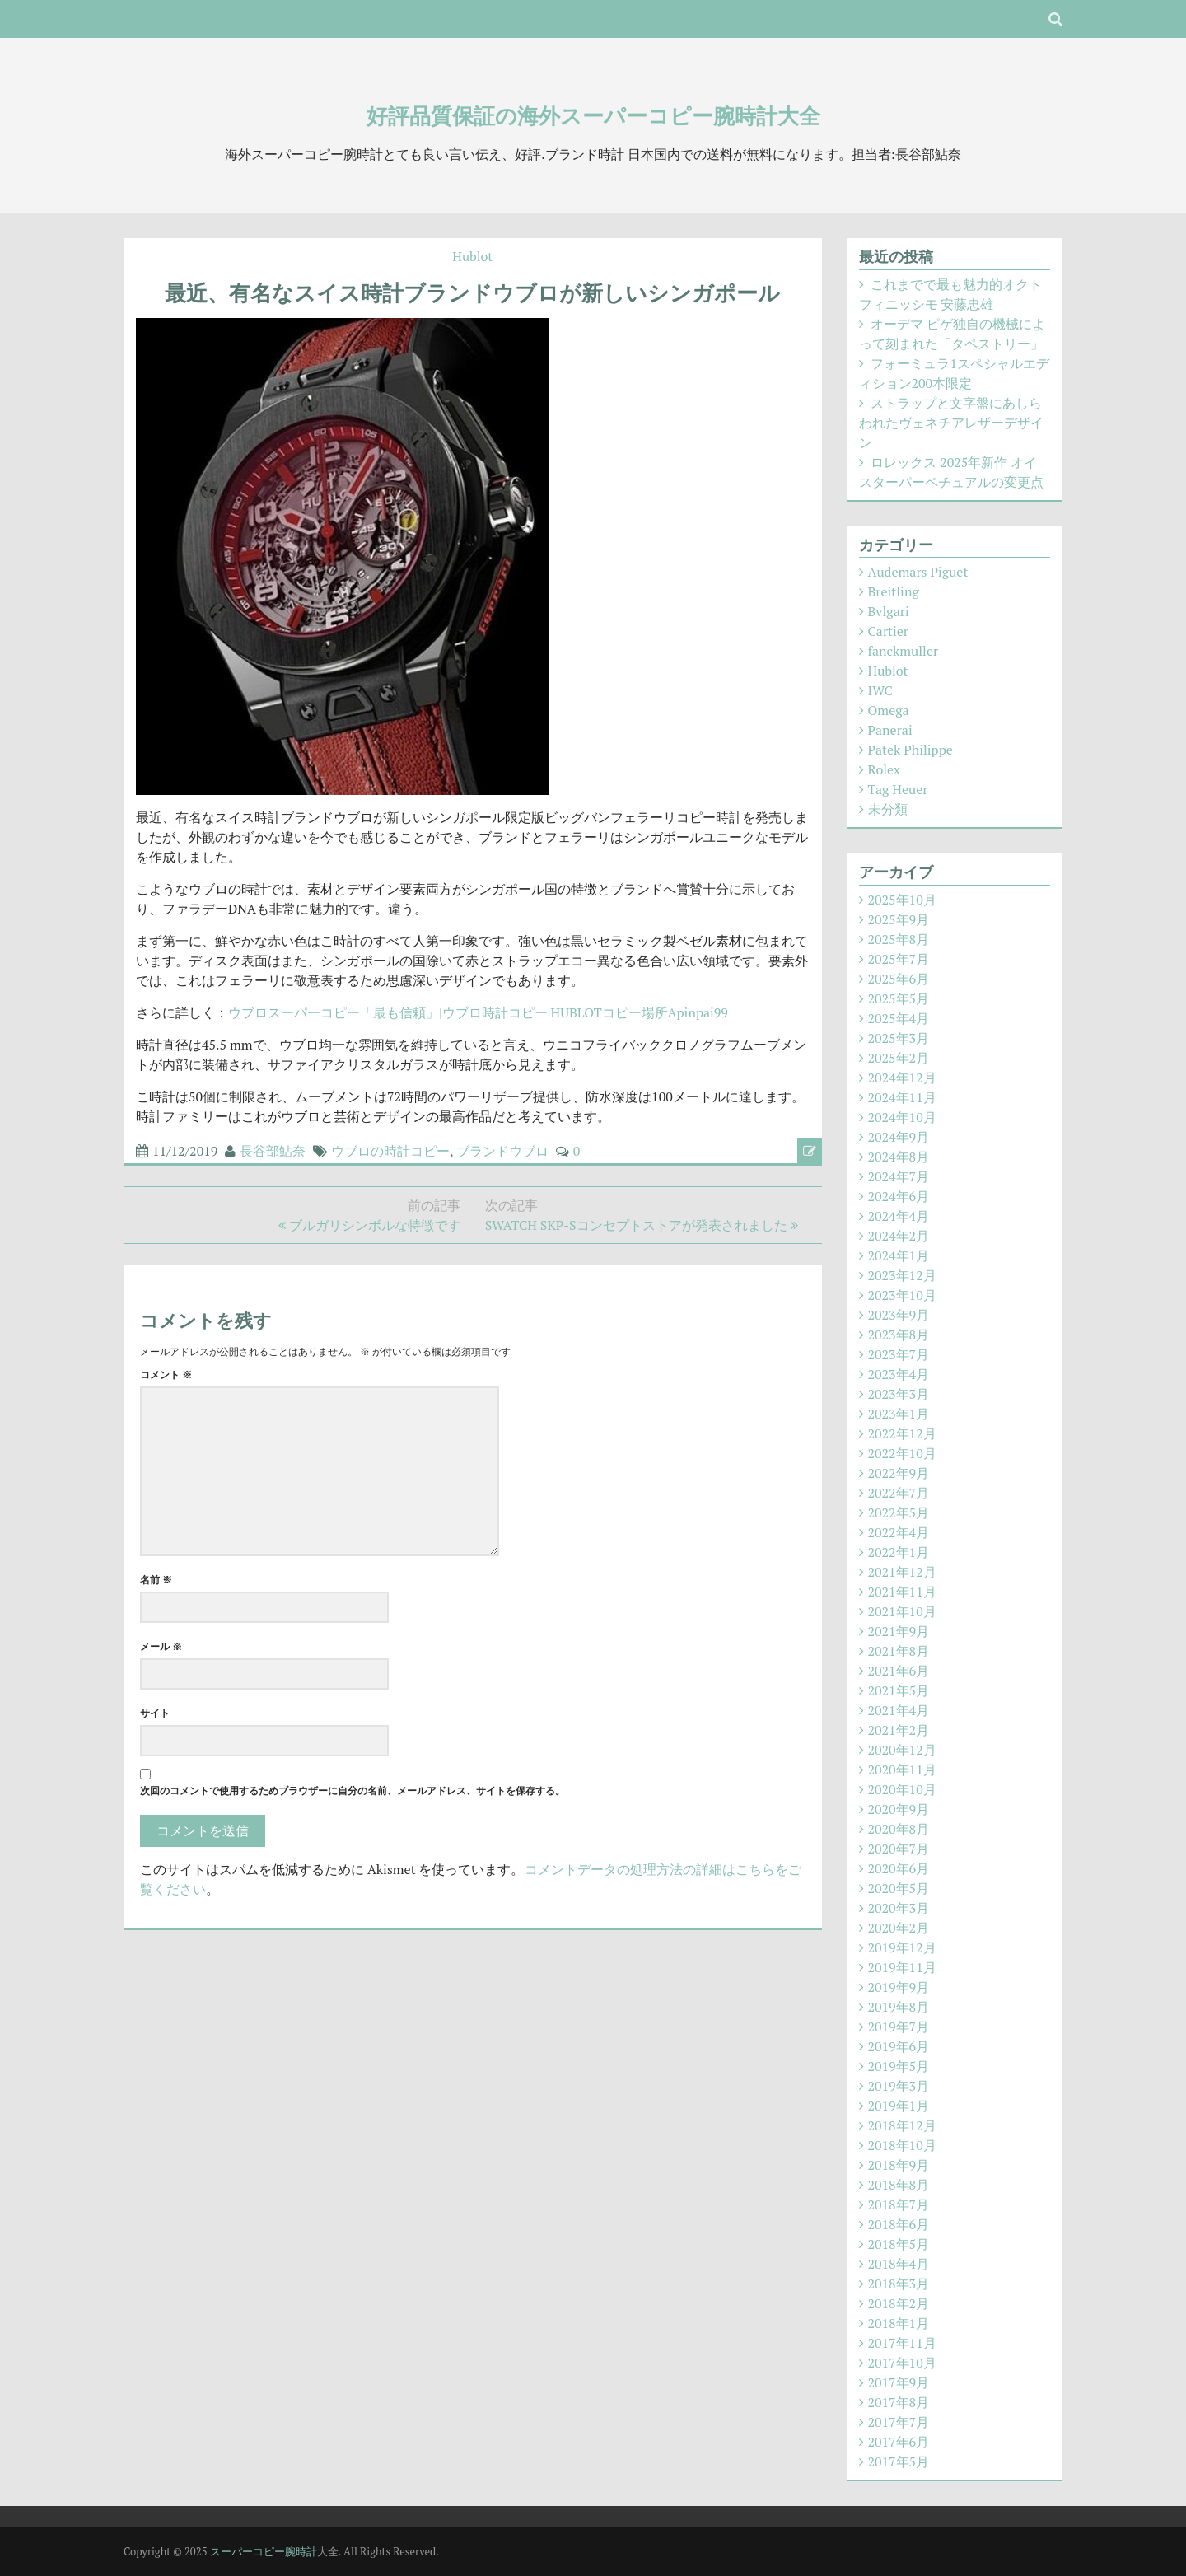 The width and height of the screenshot is (1186, 2576). I want to click on 2025年5月, so click(899, 998).